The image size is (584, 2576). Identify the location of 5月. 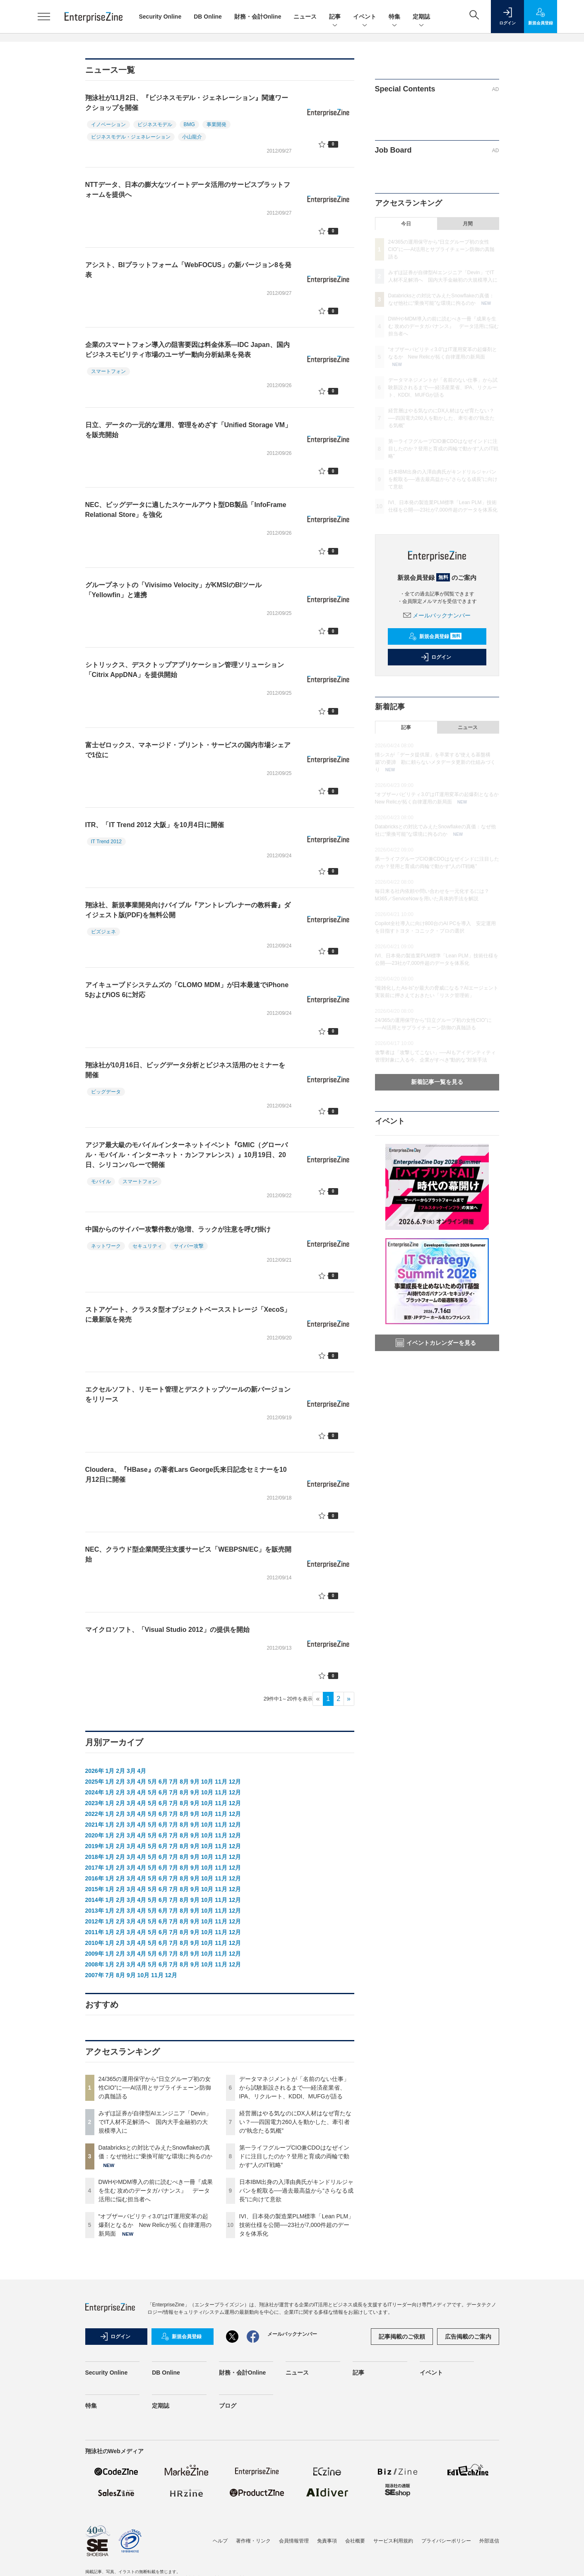
(152, 1781).